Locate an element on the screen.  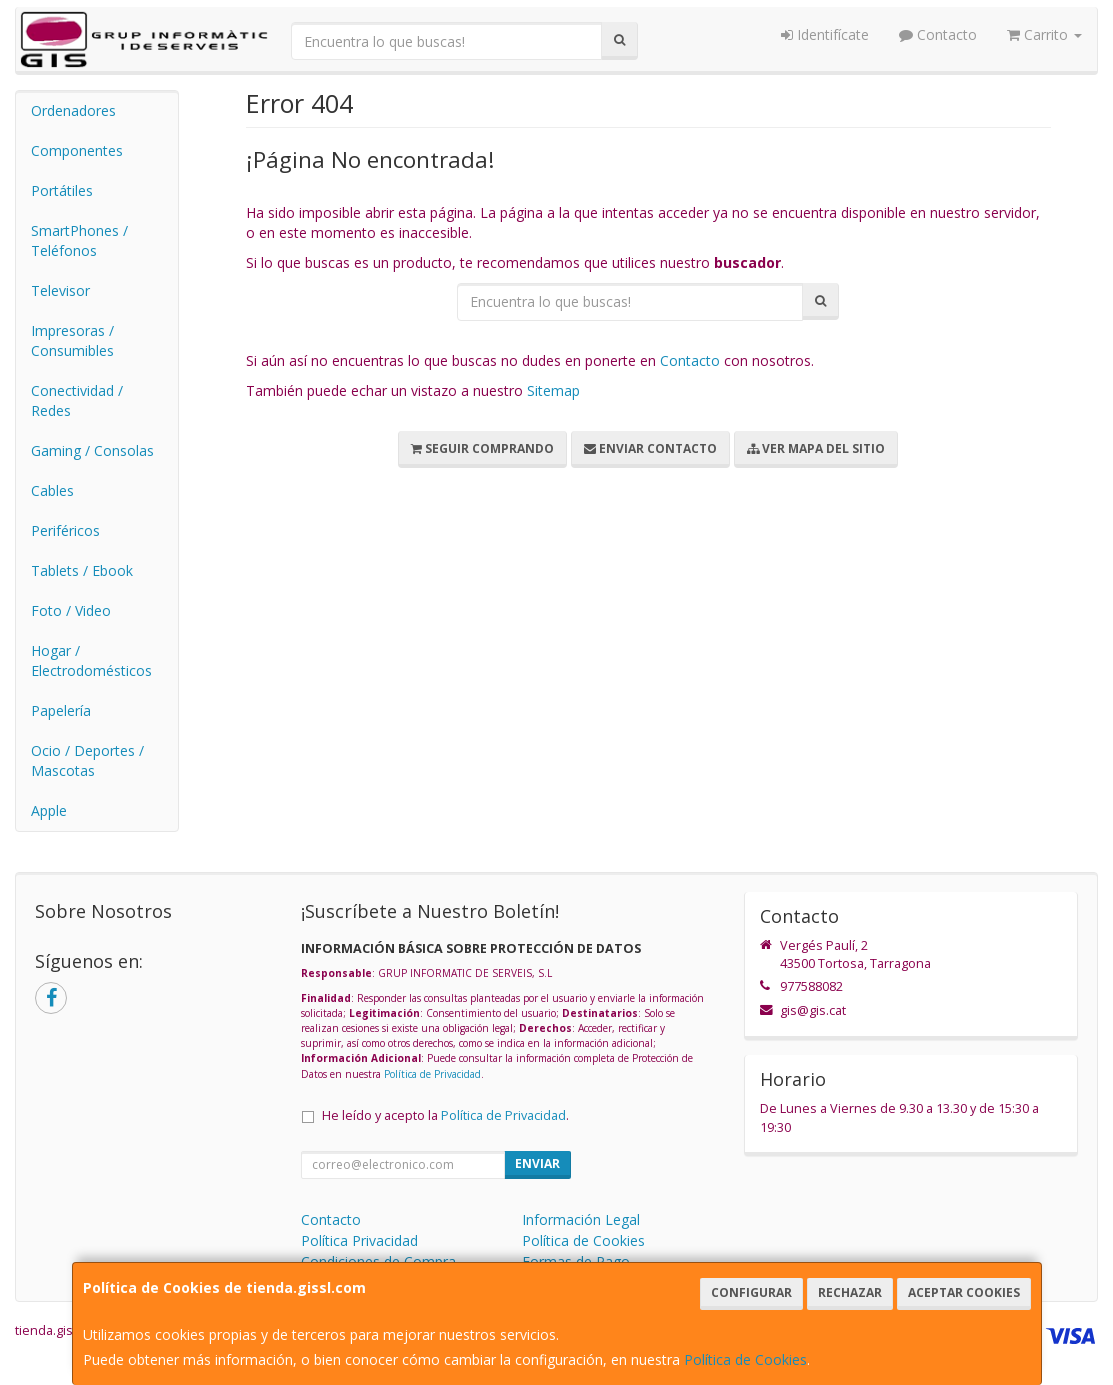
Cables is located at coordinates (52, 490).